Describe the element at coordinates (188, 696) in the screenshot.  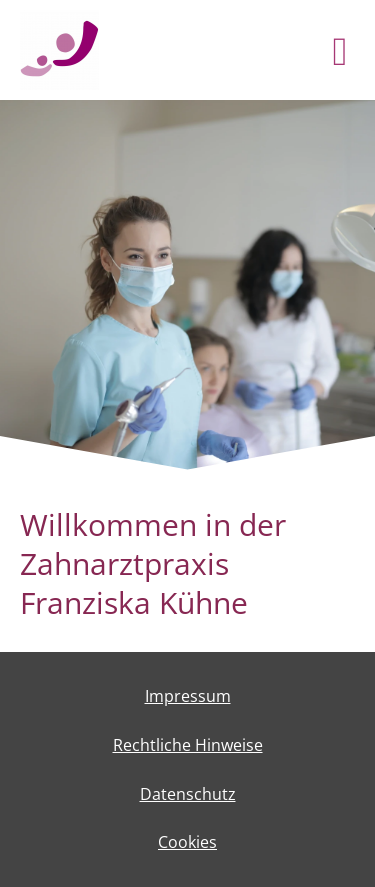
I see `Impressum` at that location.